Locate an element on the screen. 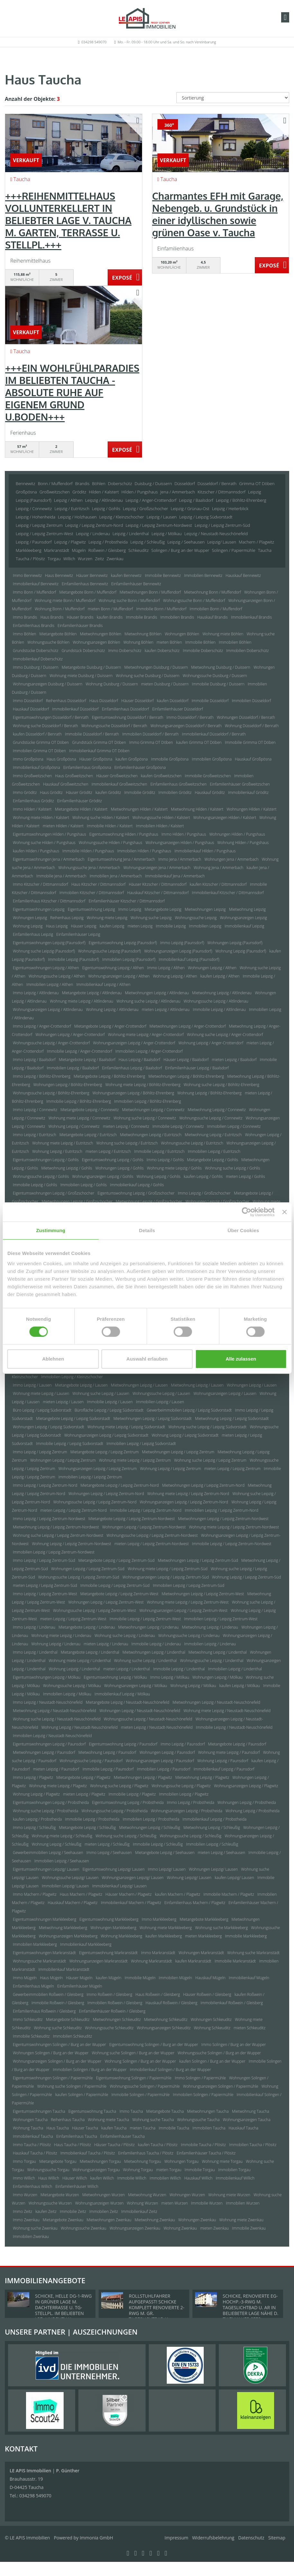  Mietwohnung Leipzig / Neustadt-Neuschönefeld is located at coordinates (54, 1710).